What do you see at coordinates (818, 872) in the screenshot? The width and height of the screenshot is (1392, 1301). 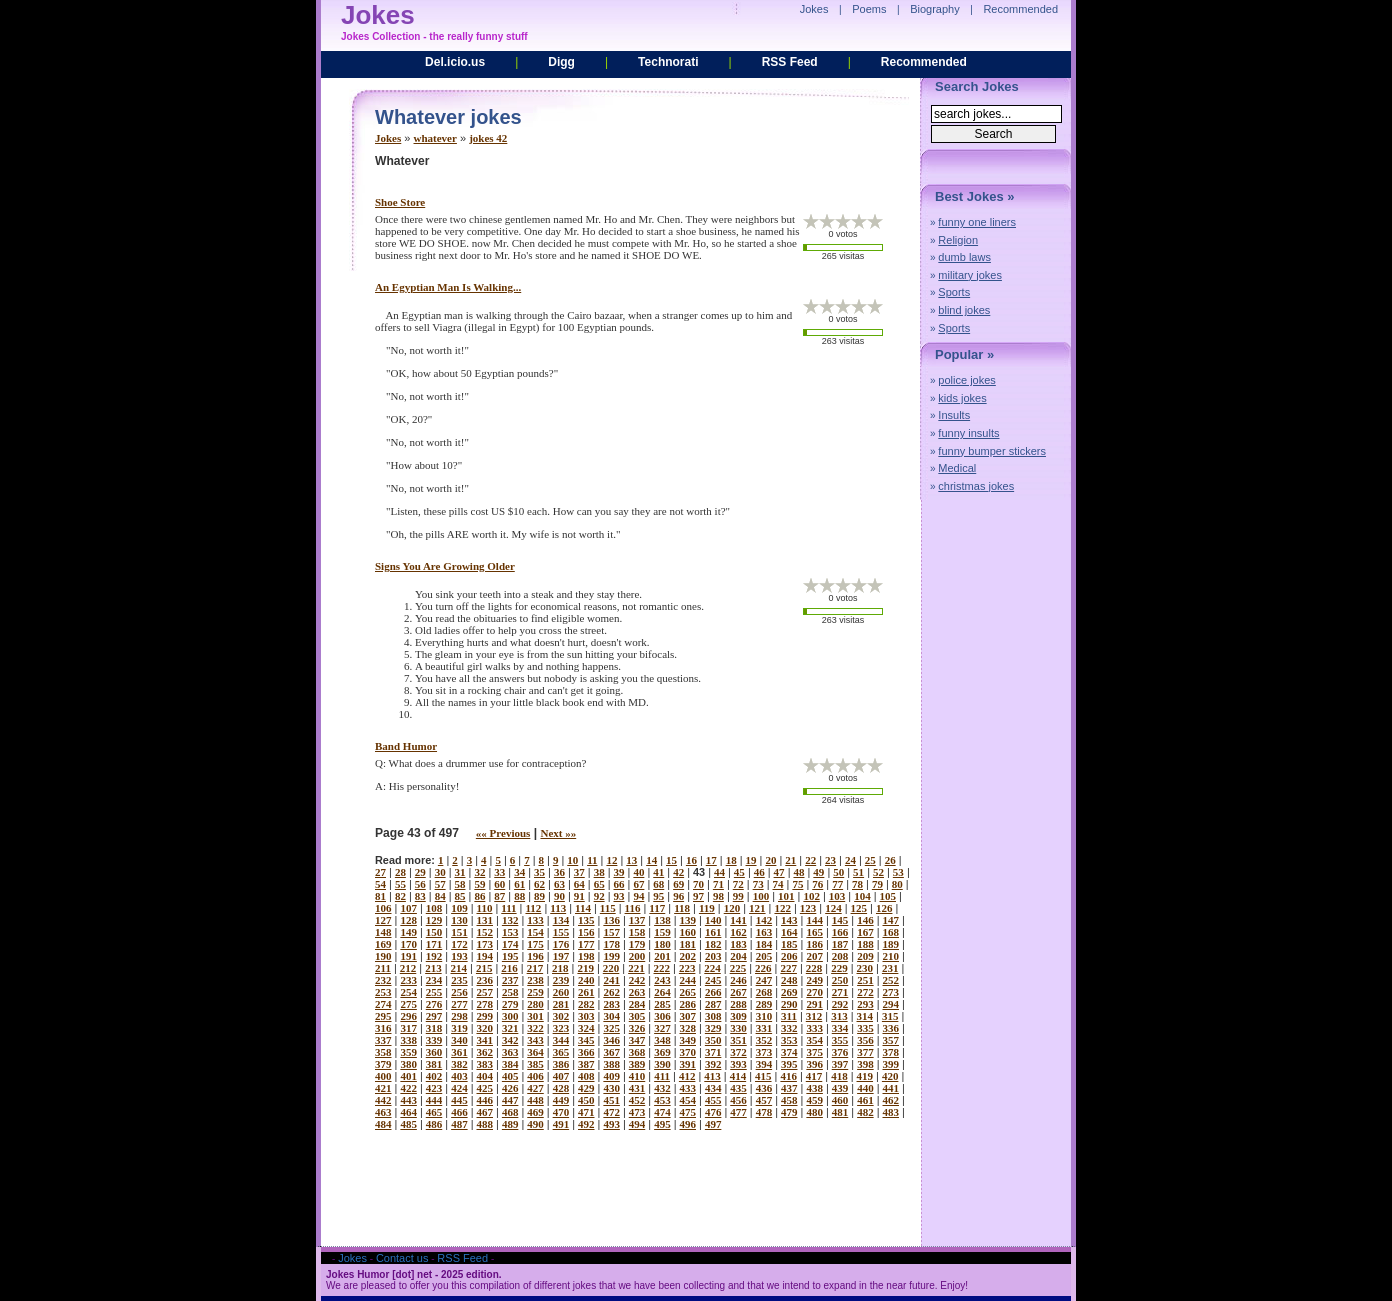 I see `49` at bounding box center [818, 872].